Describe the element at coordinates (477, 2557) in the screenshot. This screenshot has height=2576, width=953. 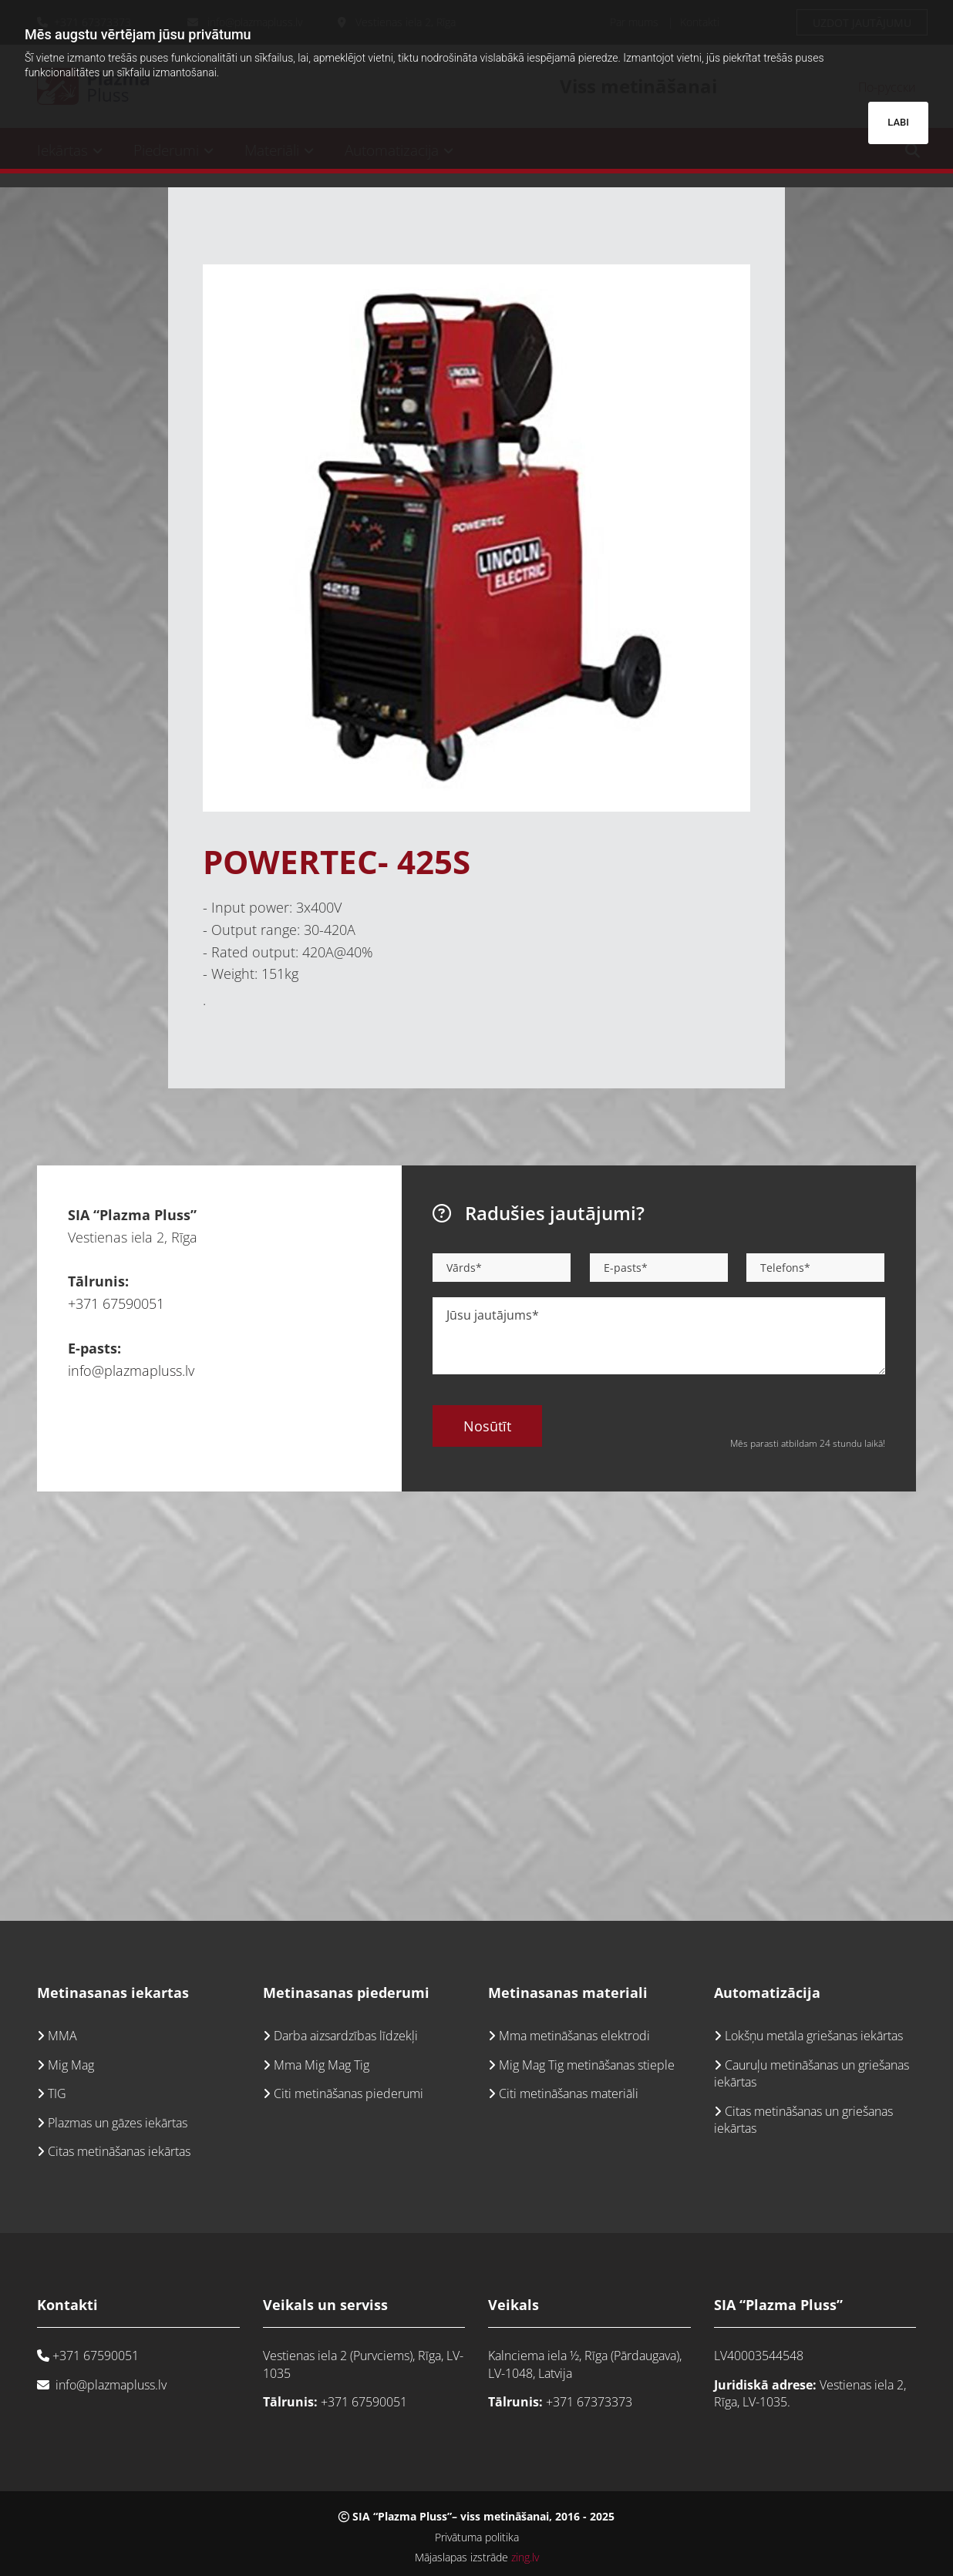
I see `Mājaslapas izstrāde` at that location.